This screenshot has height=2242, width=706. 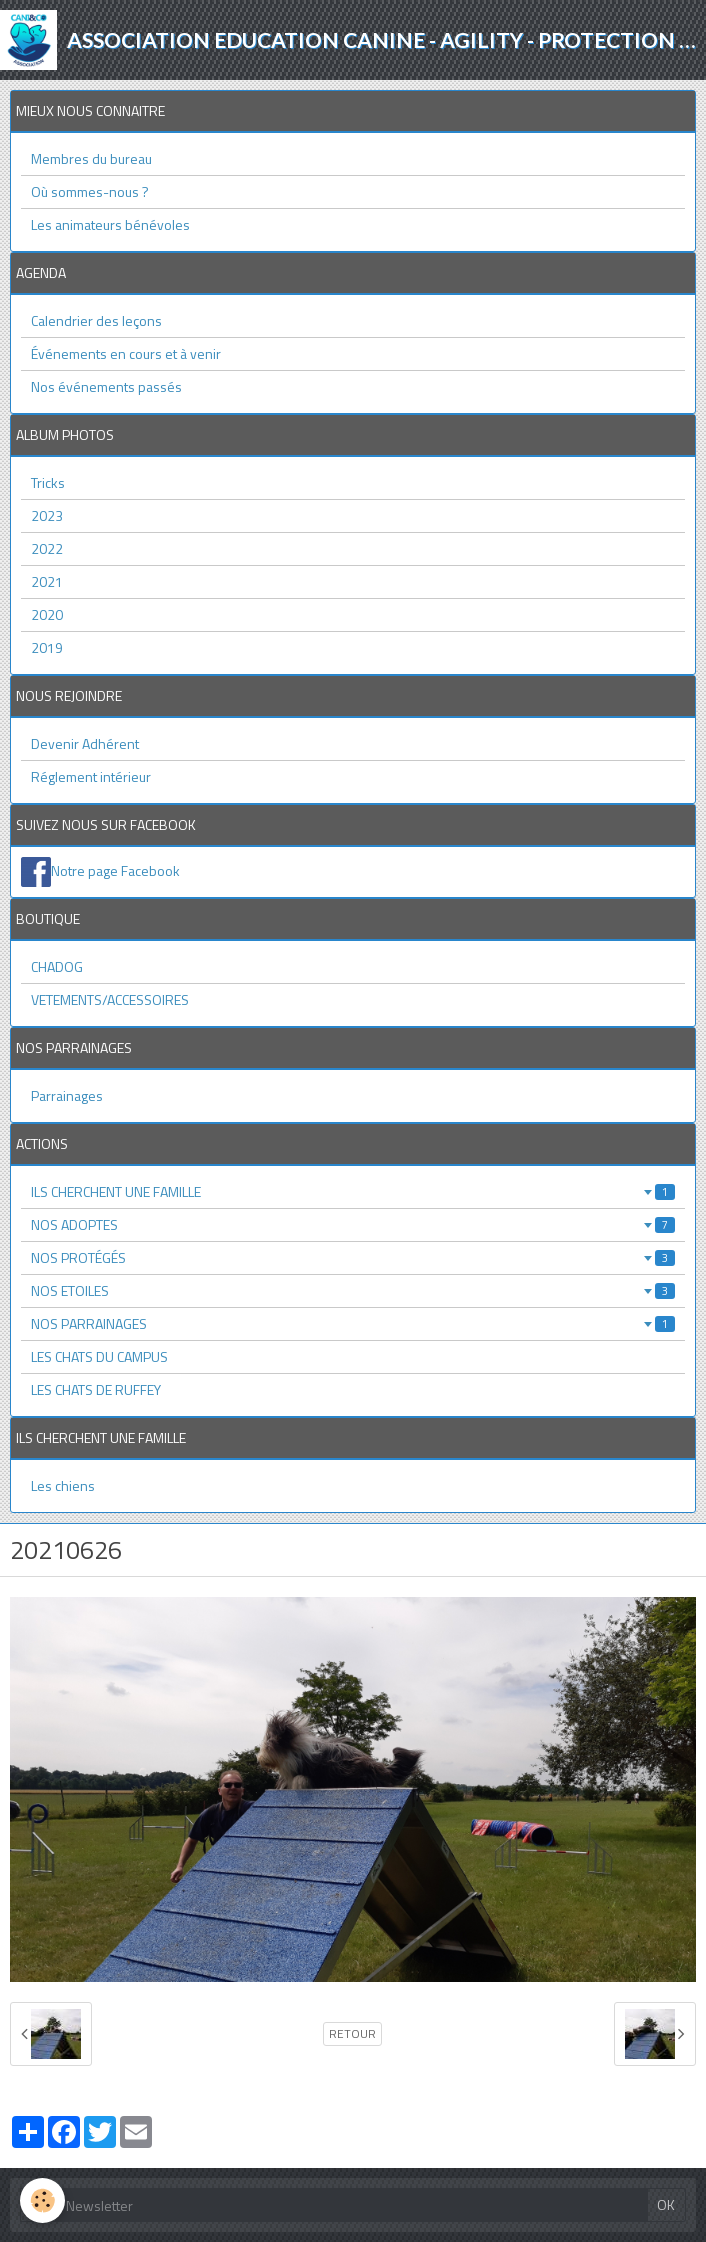 What do you see at coordinates (110, 224) in the screenshot?
I see `Les animateurs bénévoles` at bounding box center [110, 224].